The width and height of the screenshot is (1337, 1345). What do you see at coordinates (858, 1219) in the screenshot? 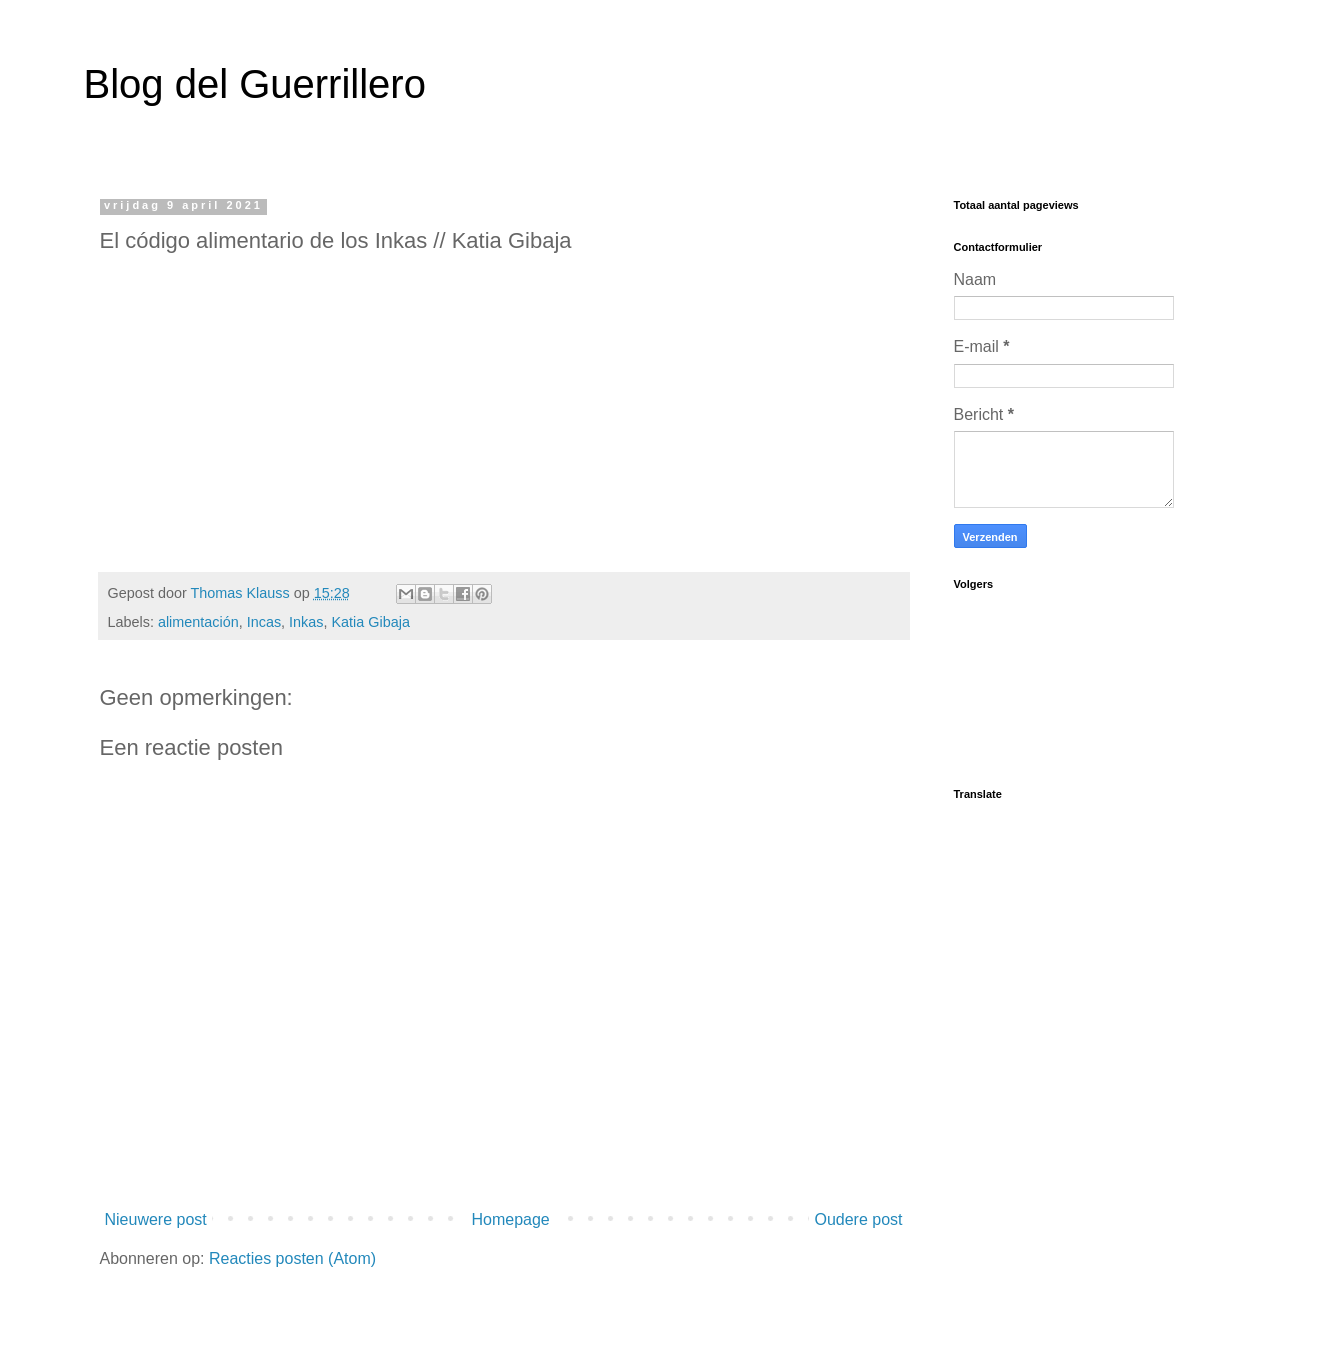
I see `Oudere post` at bounding box center [858, 1219].